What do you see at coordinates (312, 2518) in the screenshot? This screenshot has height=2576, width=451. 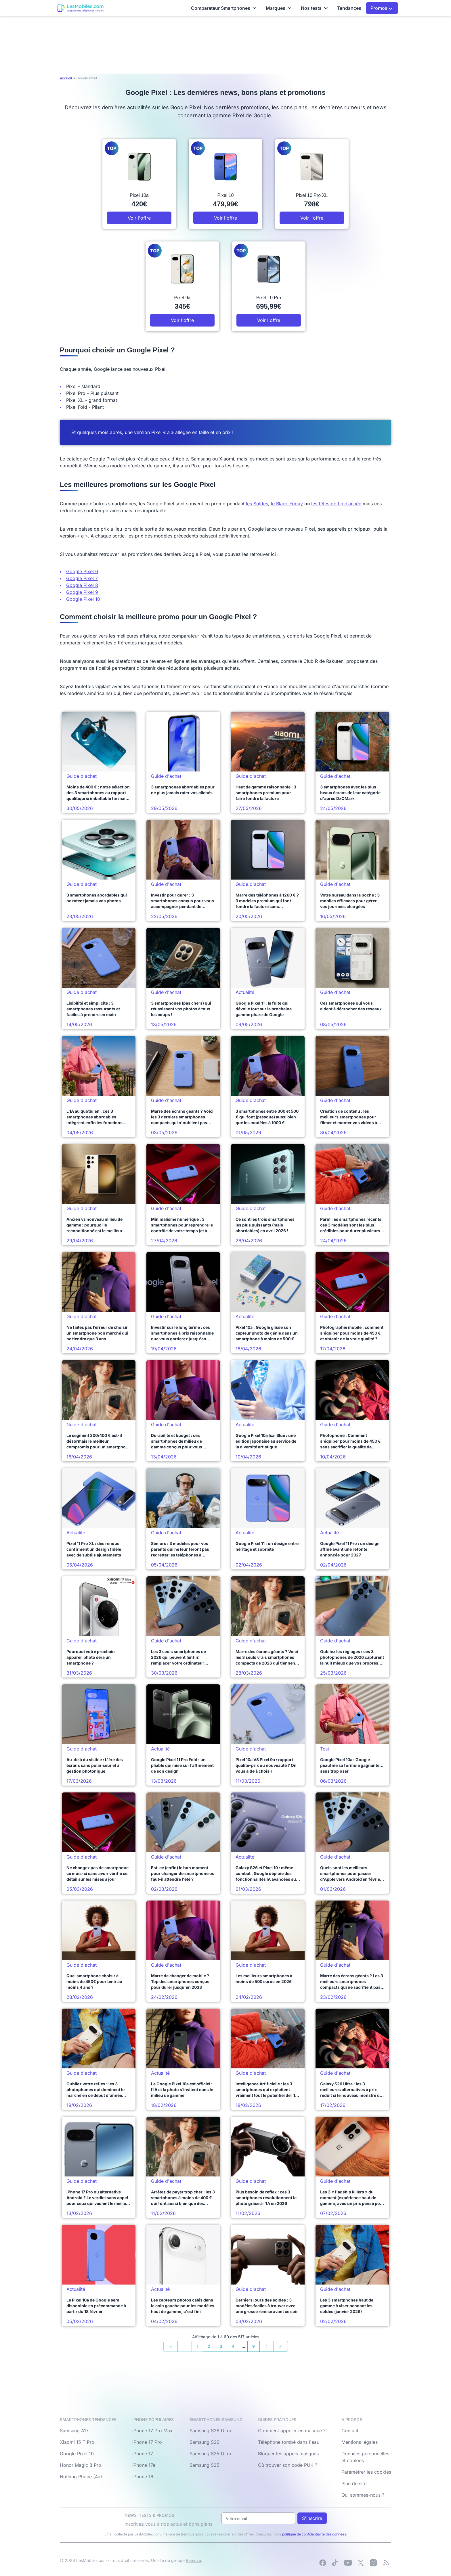 I see `S'inscrire` at bounding box center [312, 2518].